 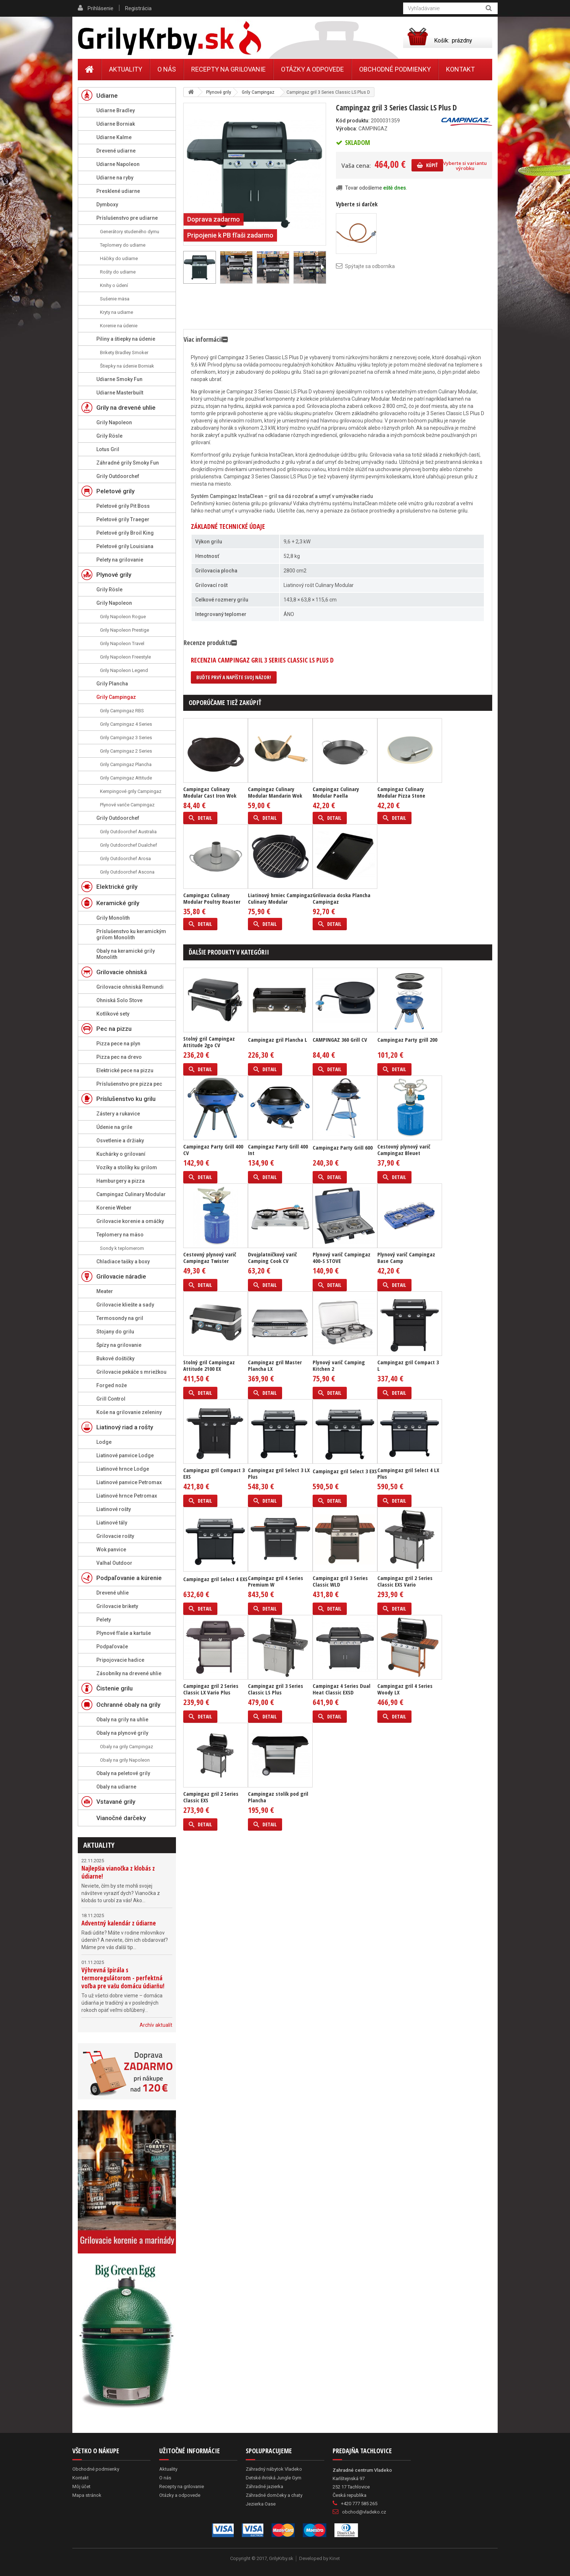 What do you see at coordinates (125, 339) in the screenshot?
I see `Piliny a štiepky na údenie` at bounding box center [125, 339].